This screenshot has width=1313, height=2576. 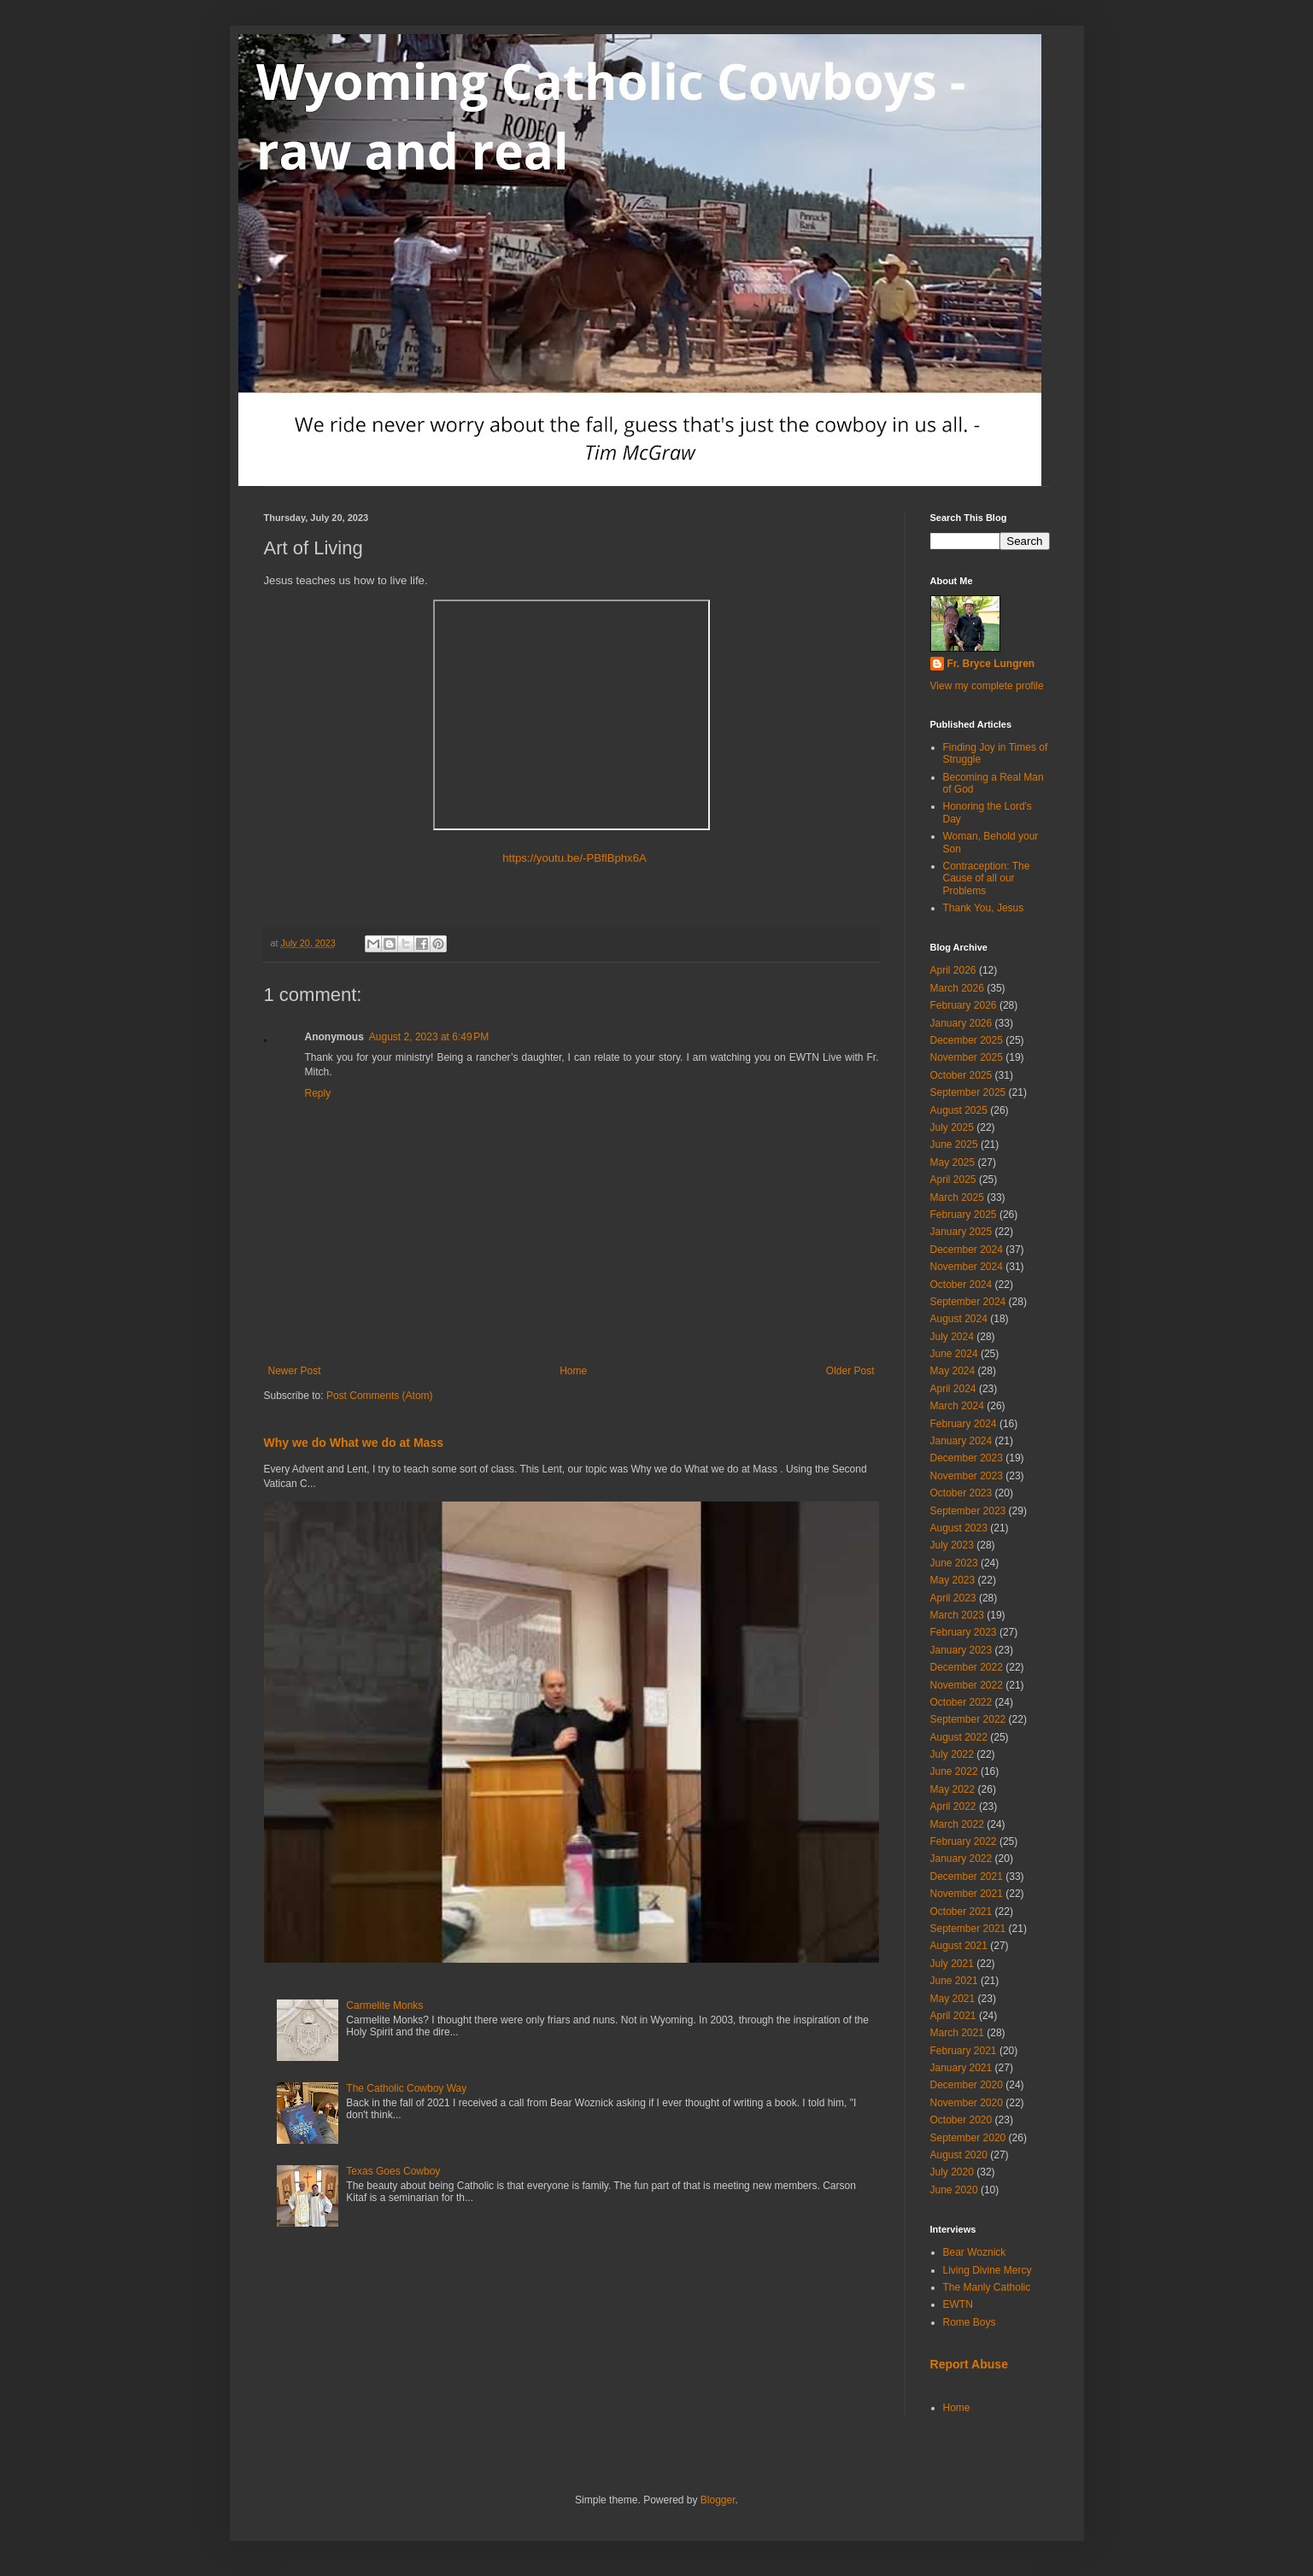 What do you see at coordinates (957, 988) in the screenshot?
I see `March 2026` at bounding box center [957, 988].